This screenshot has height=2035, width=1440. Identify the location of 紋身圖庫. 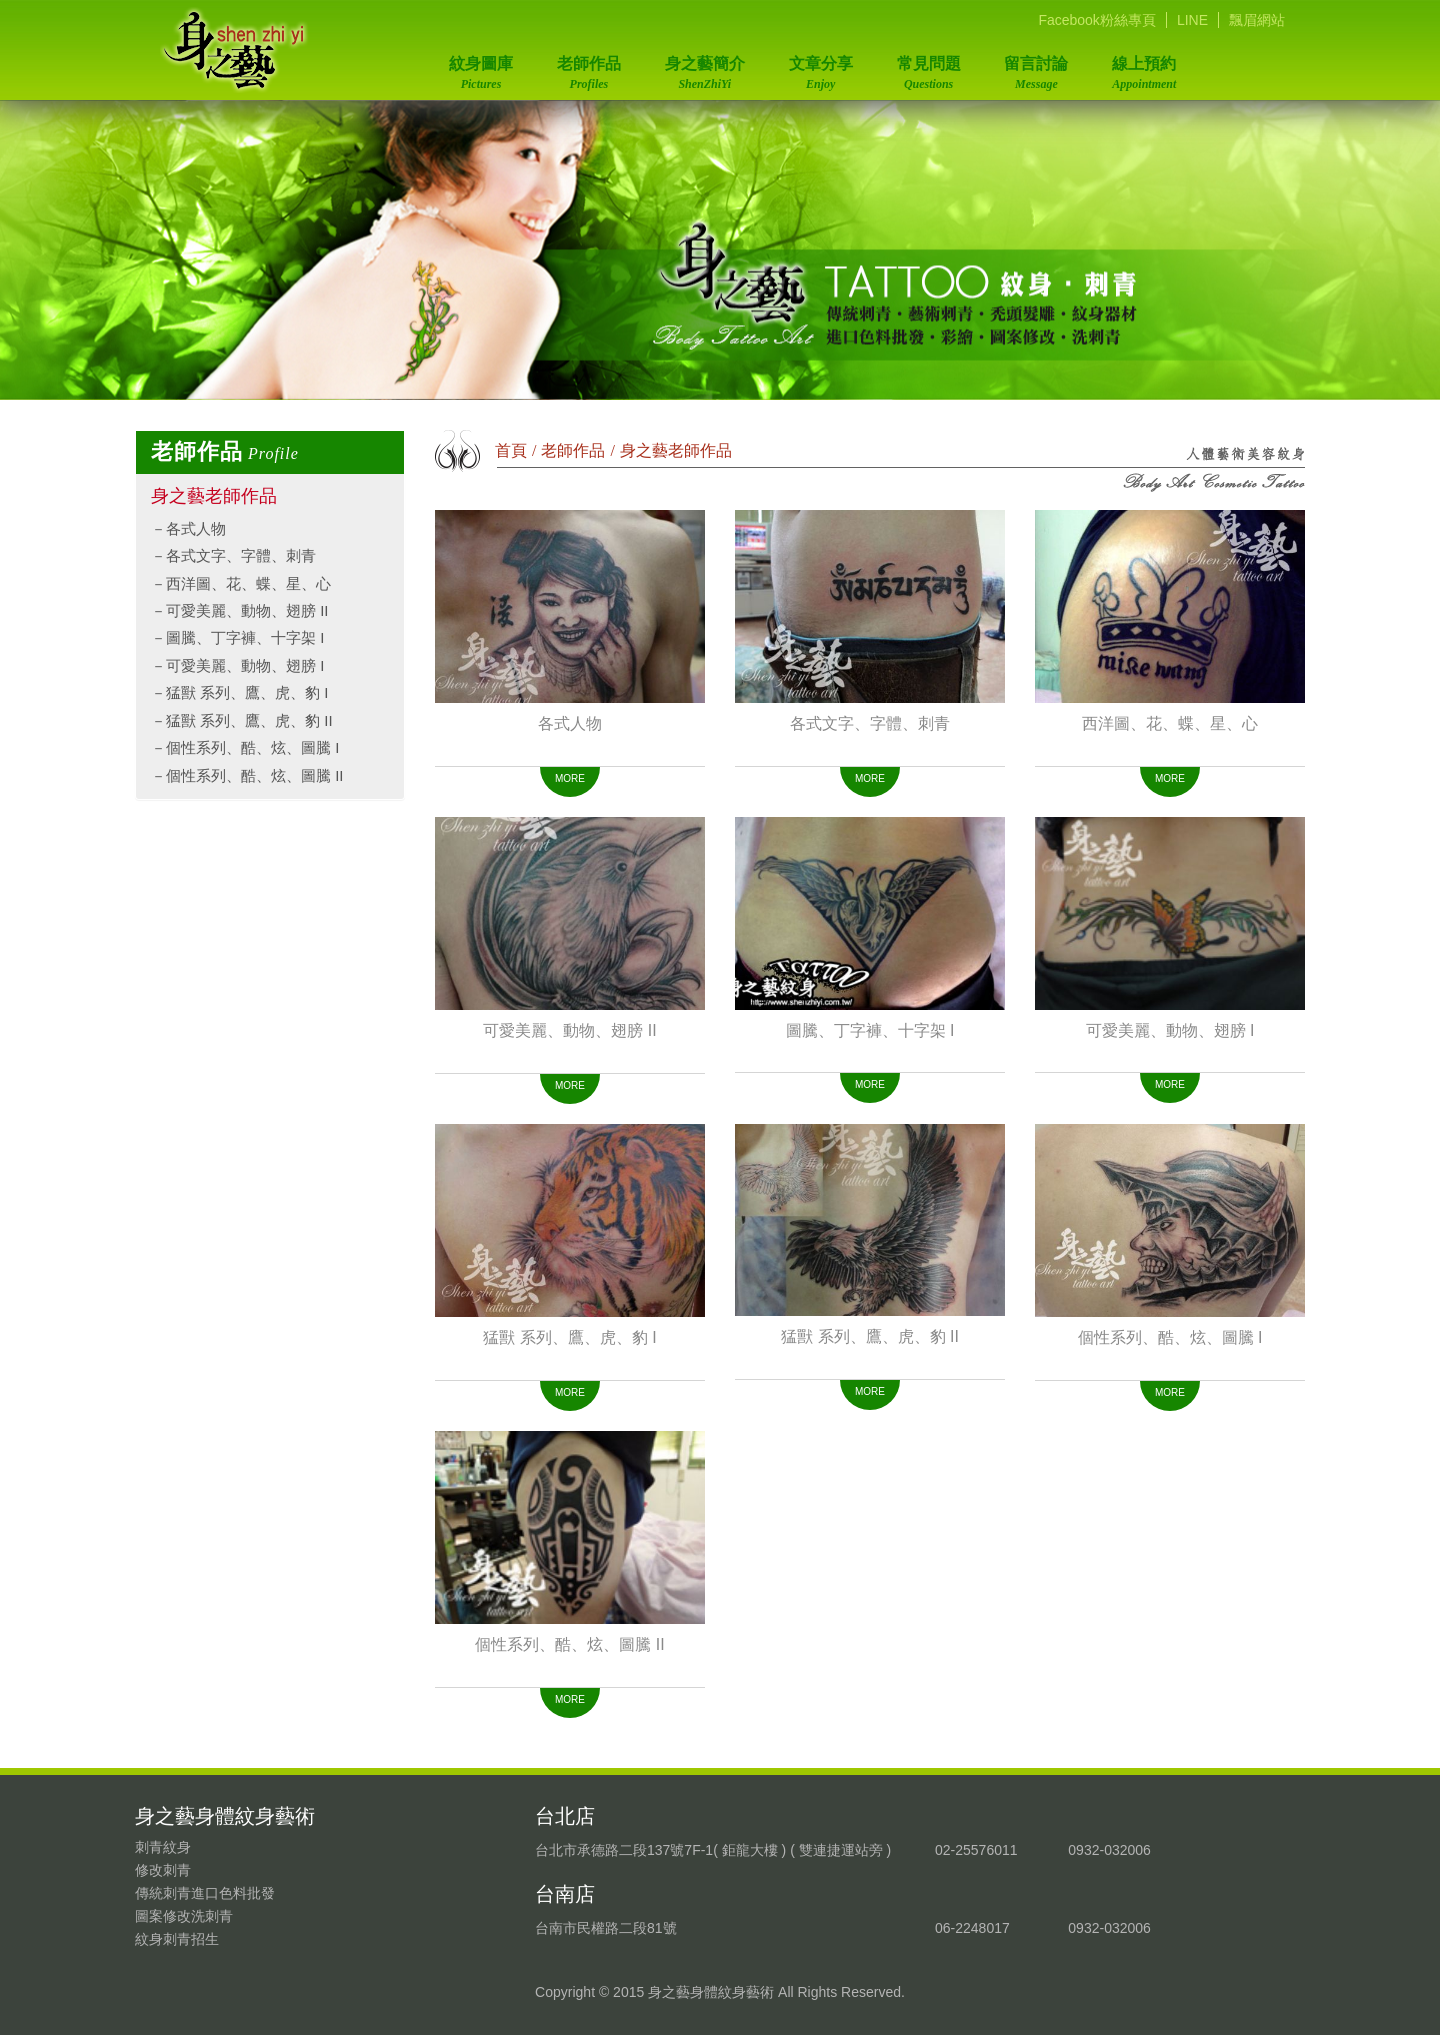
(480, 68).